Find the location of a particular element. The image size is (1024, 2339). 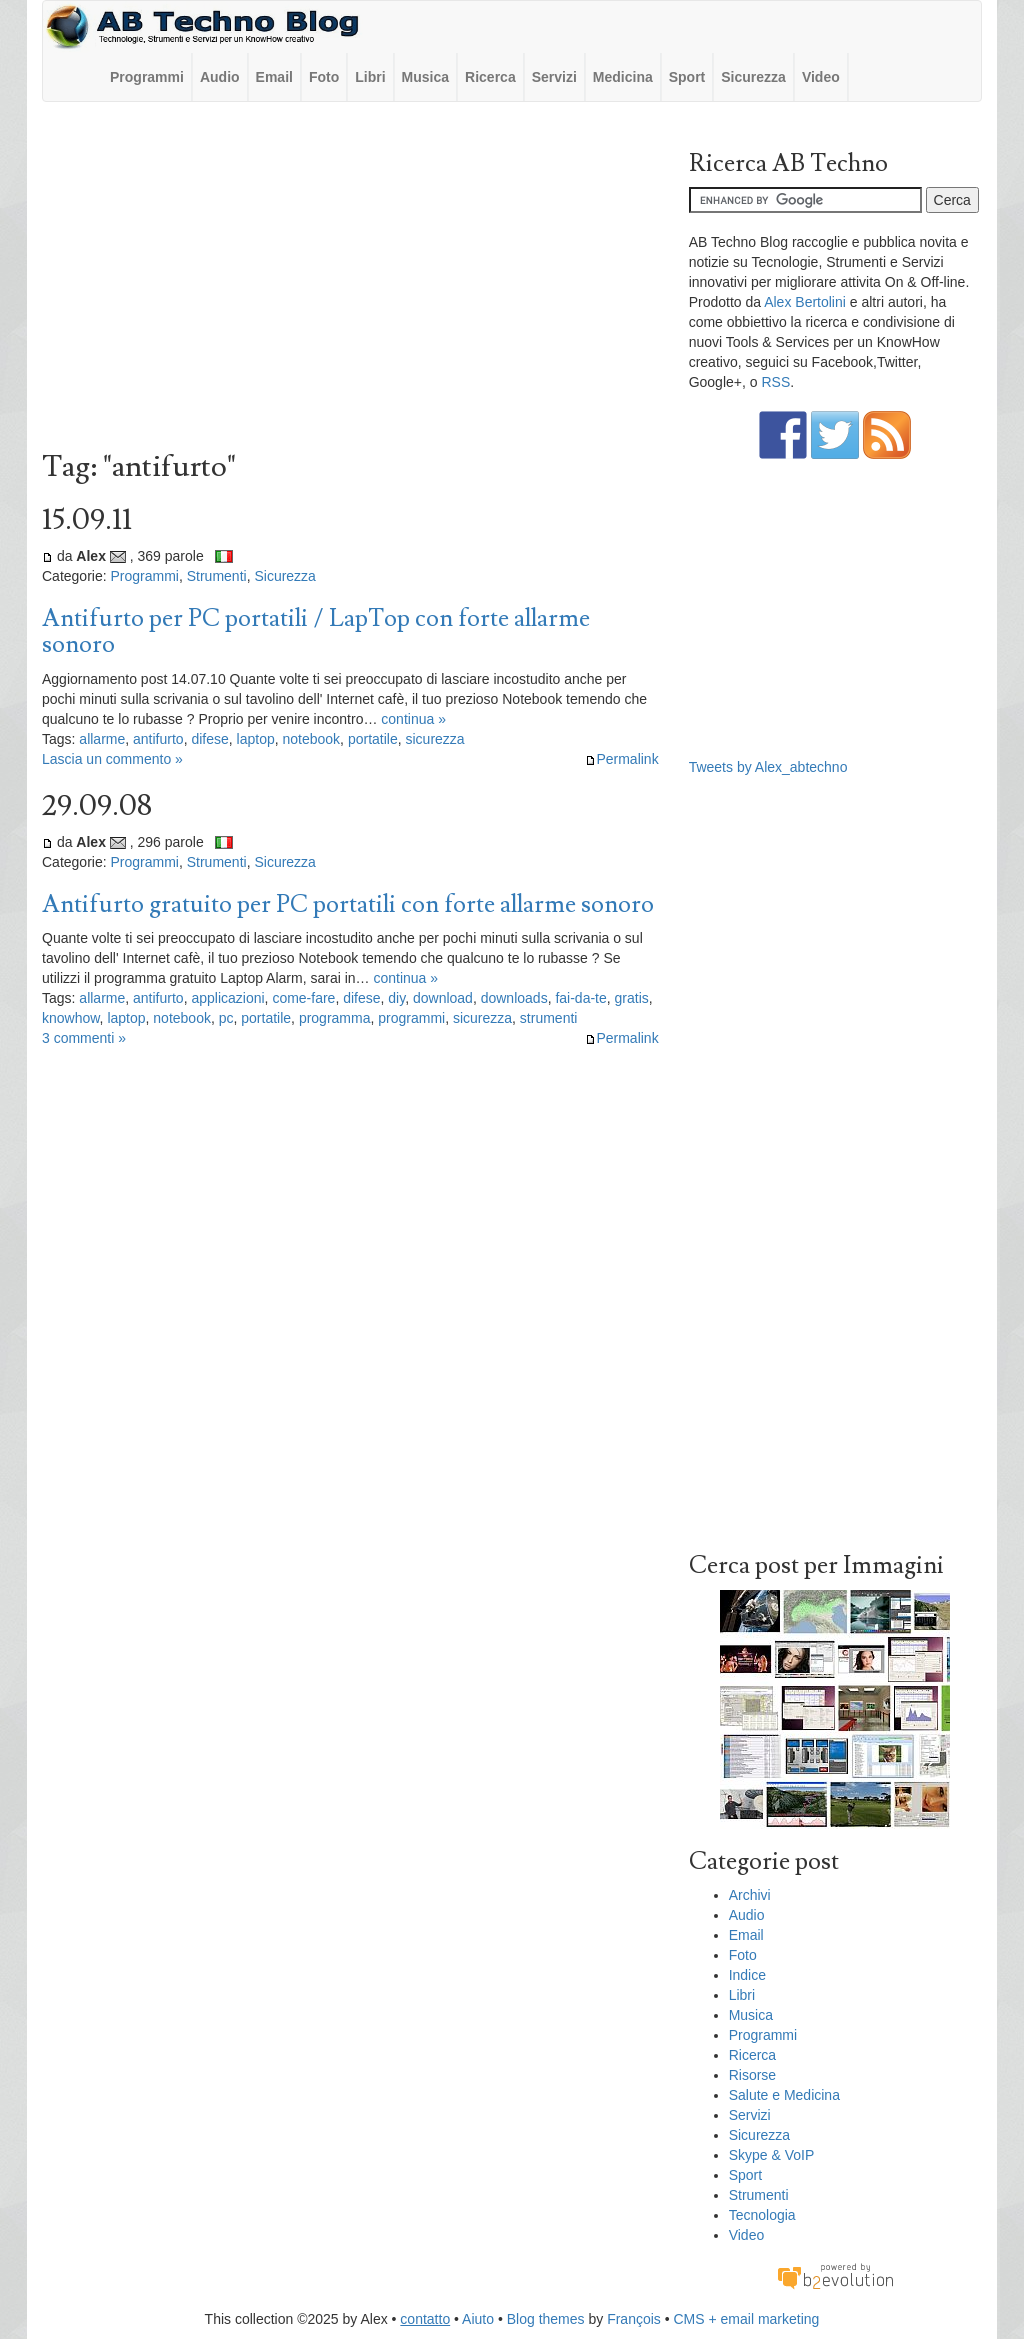

download is located at coordinates (443, 998).